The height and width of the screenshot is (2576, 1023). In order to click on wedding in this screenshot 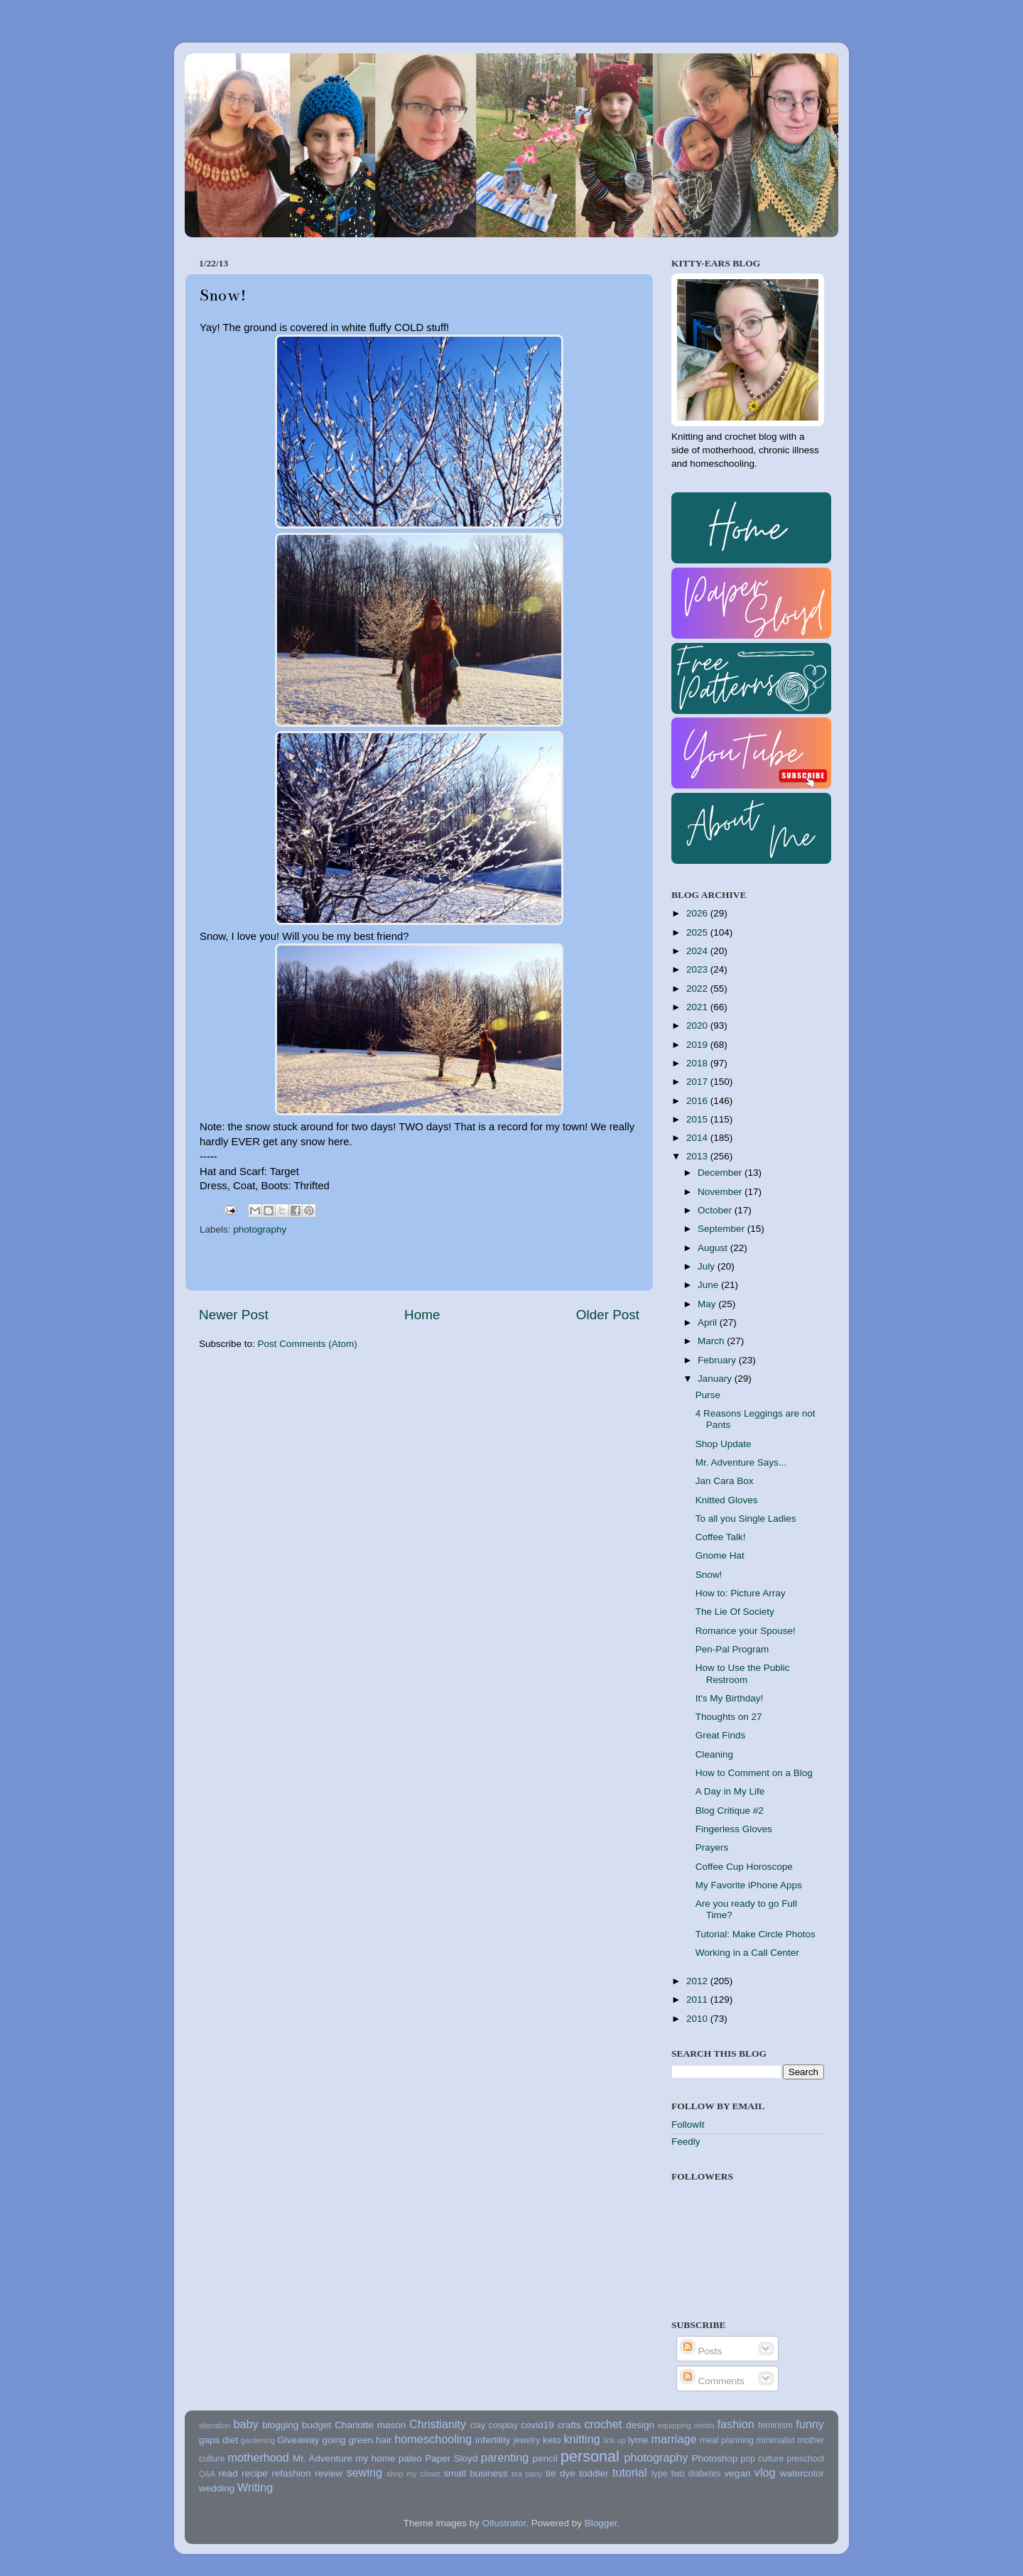, I will do `click(216, 2488)`.